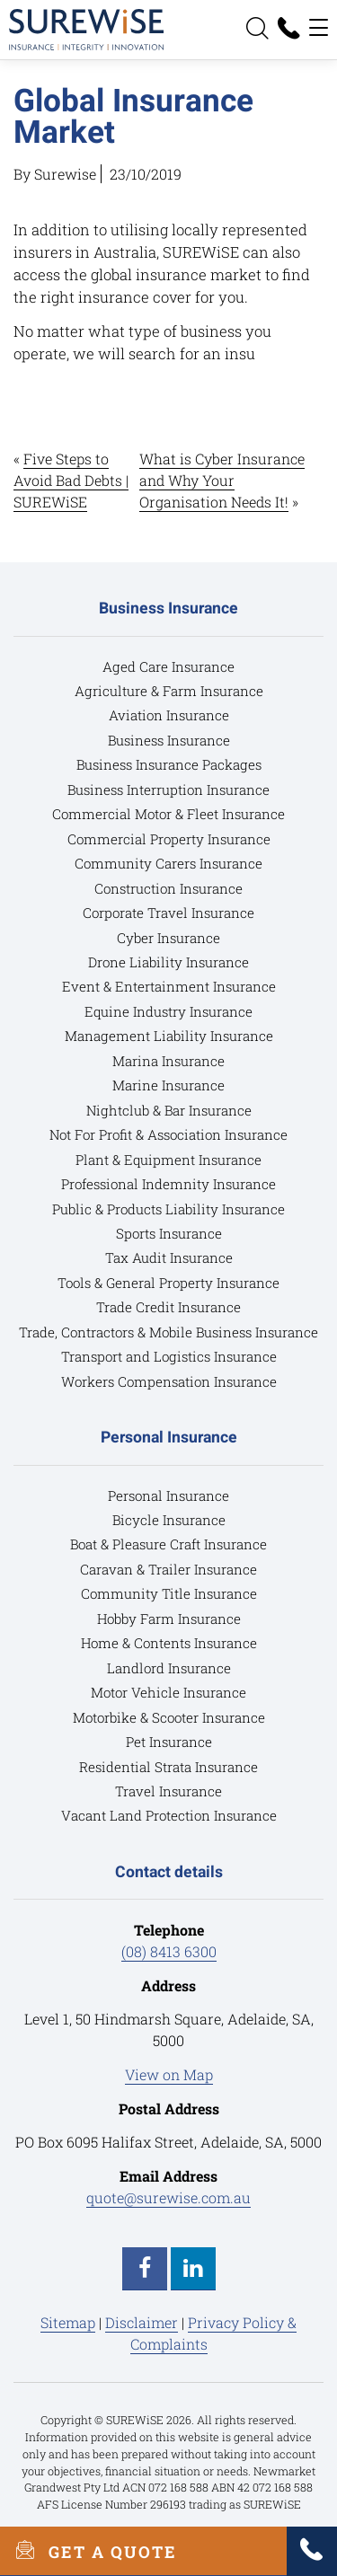 Image resolution: width=337 pixels, height=2576 pixels. I want to click on (08) 8413 6300, so click(169, 1951).